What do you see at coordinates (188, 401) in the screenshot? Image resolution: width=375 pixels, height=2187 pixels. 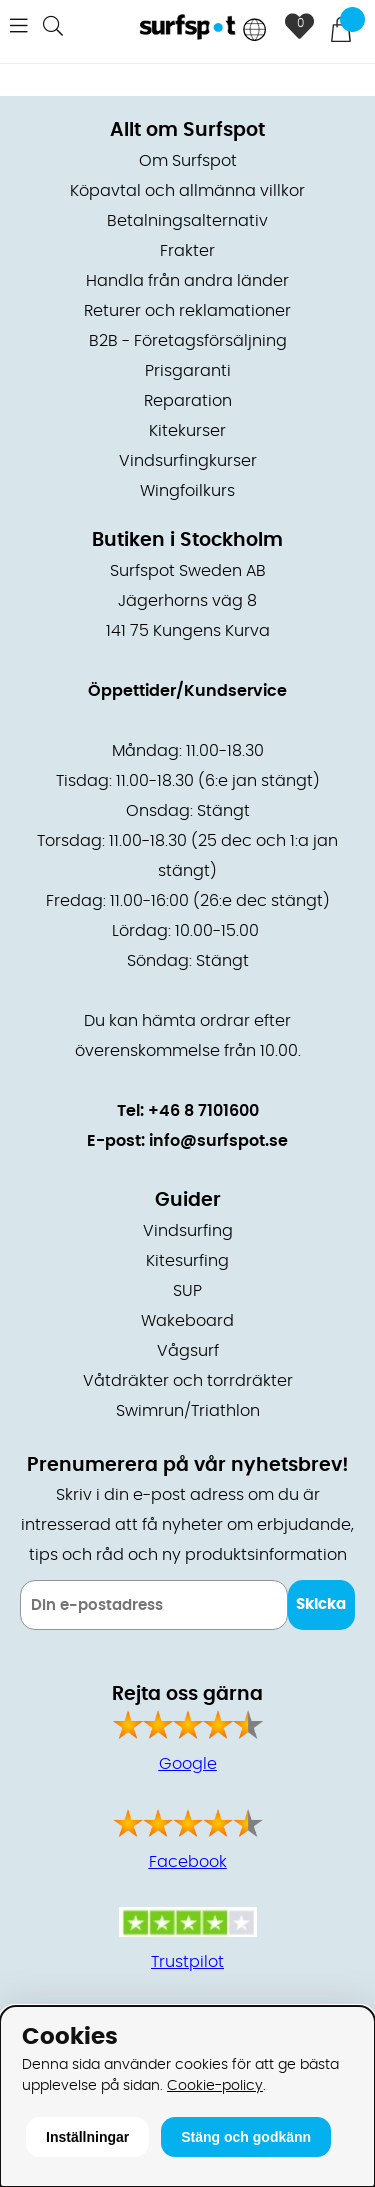 I see `Reparation` at bounding box center [188, 401].